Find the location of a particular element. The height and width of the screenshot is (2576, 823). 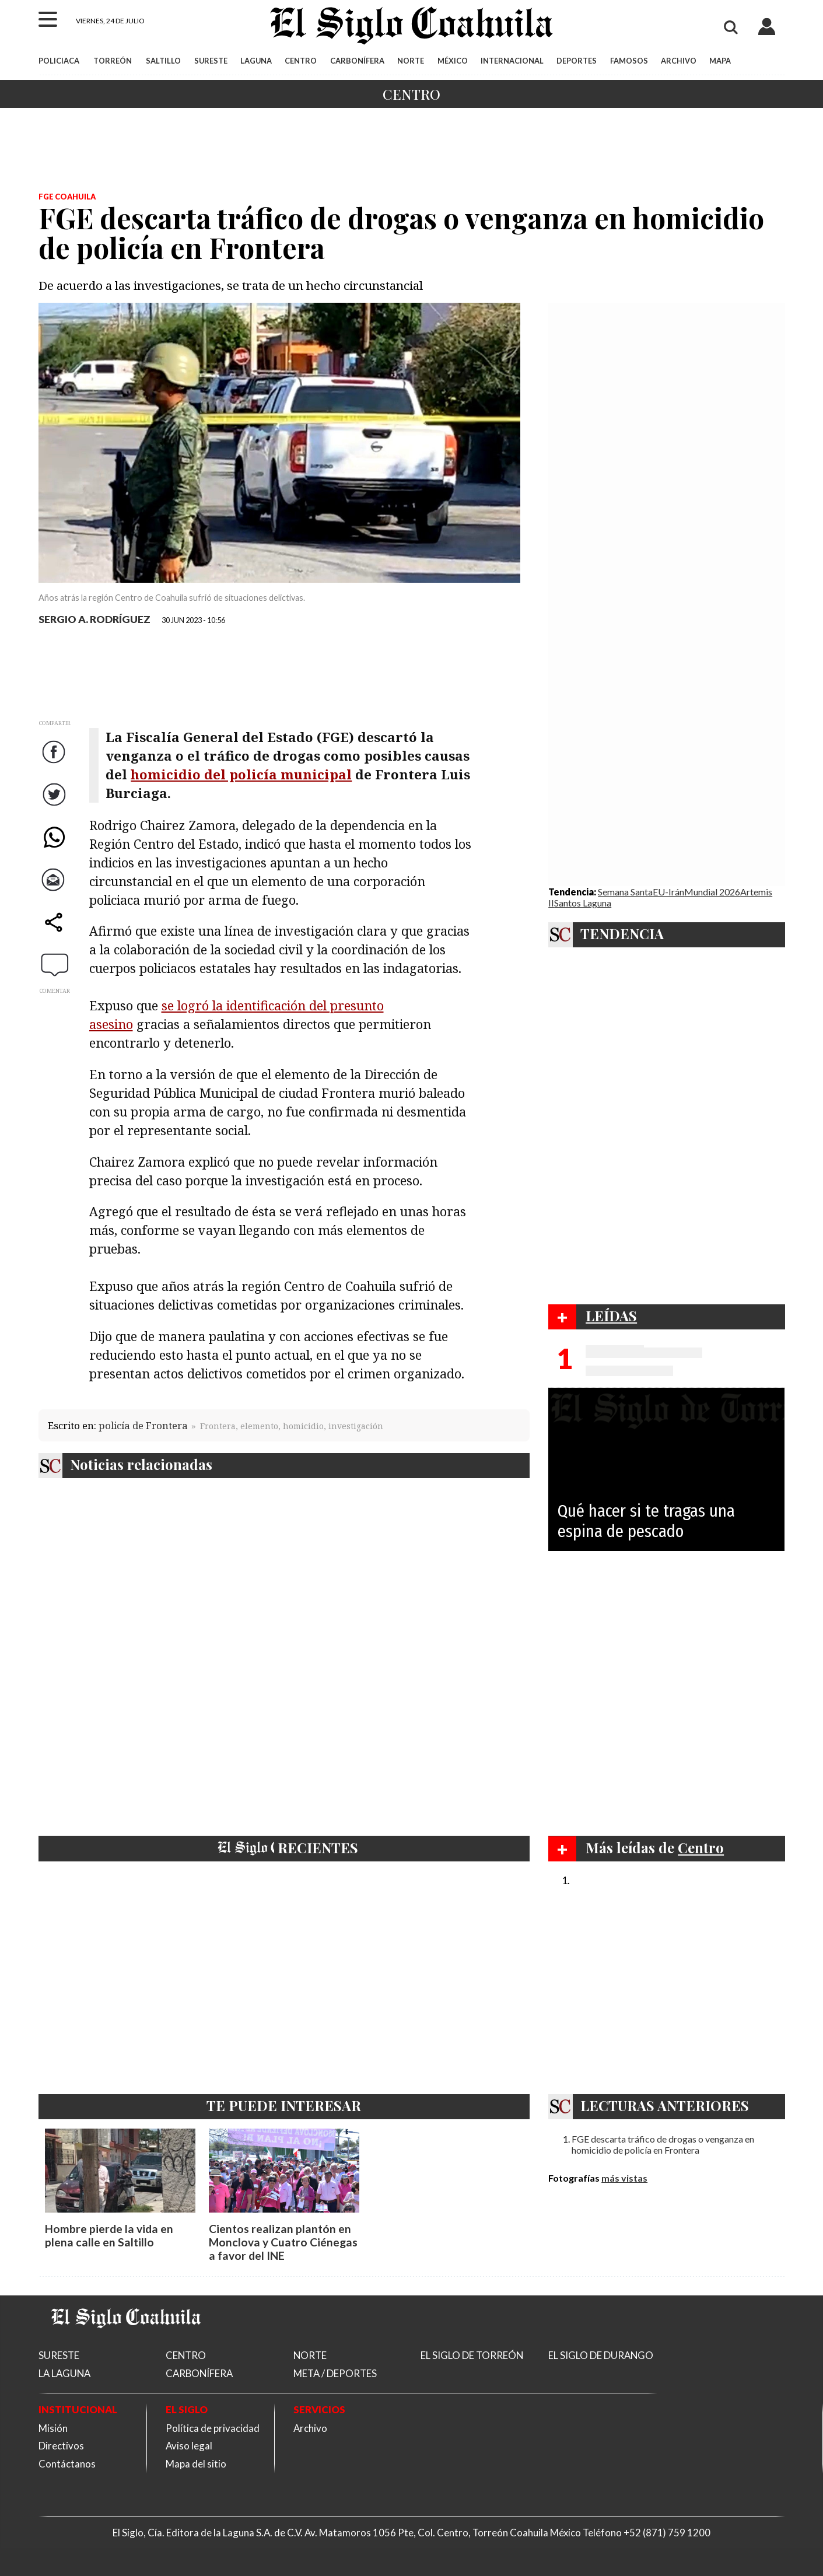

DEPORTES is located at coordinates (576, 60).